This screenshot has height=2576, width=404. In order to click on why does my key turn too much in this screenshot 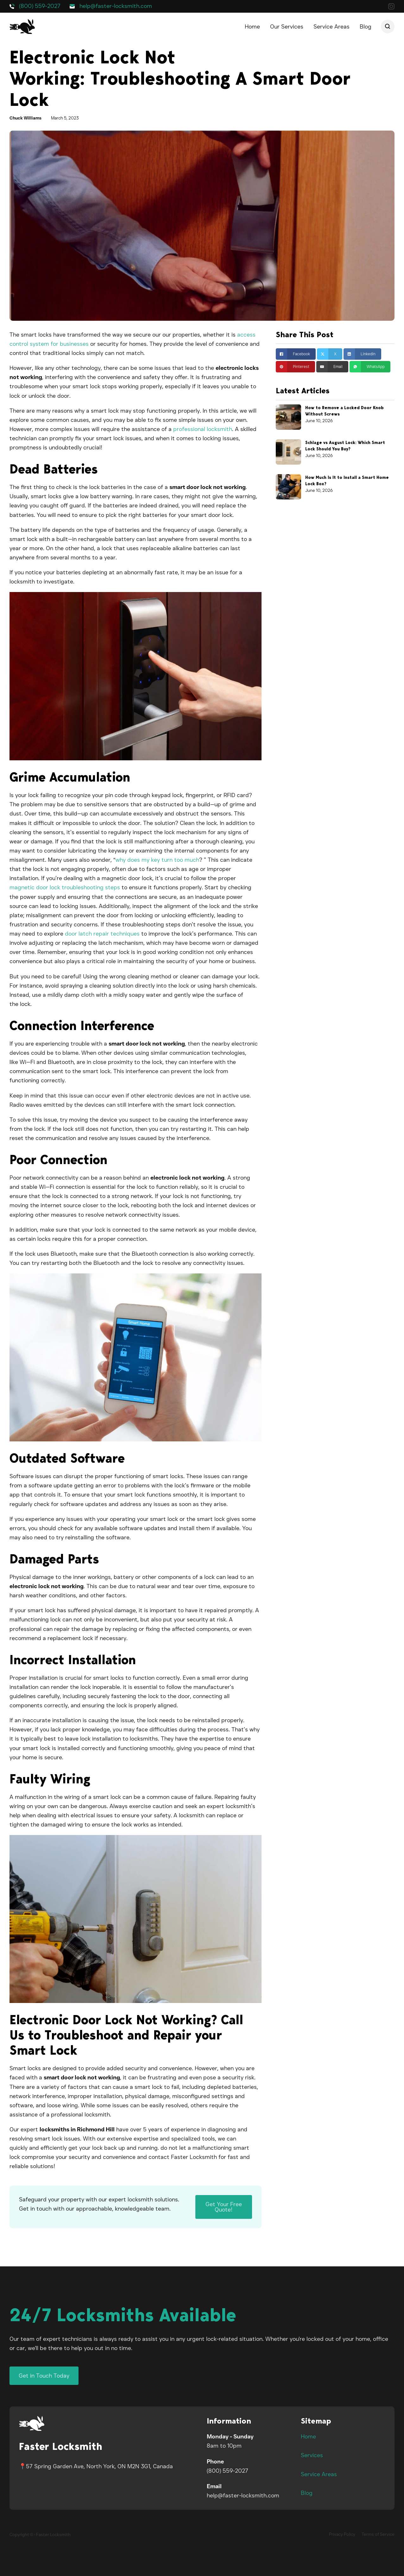, I will do `click(157, 859)`.